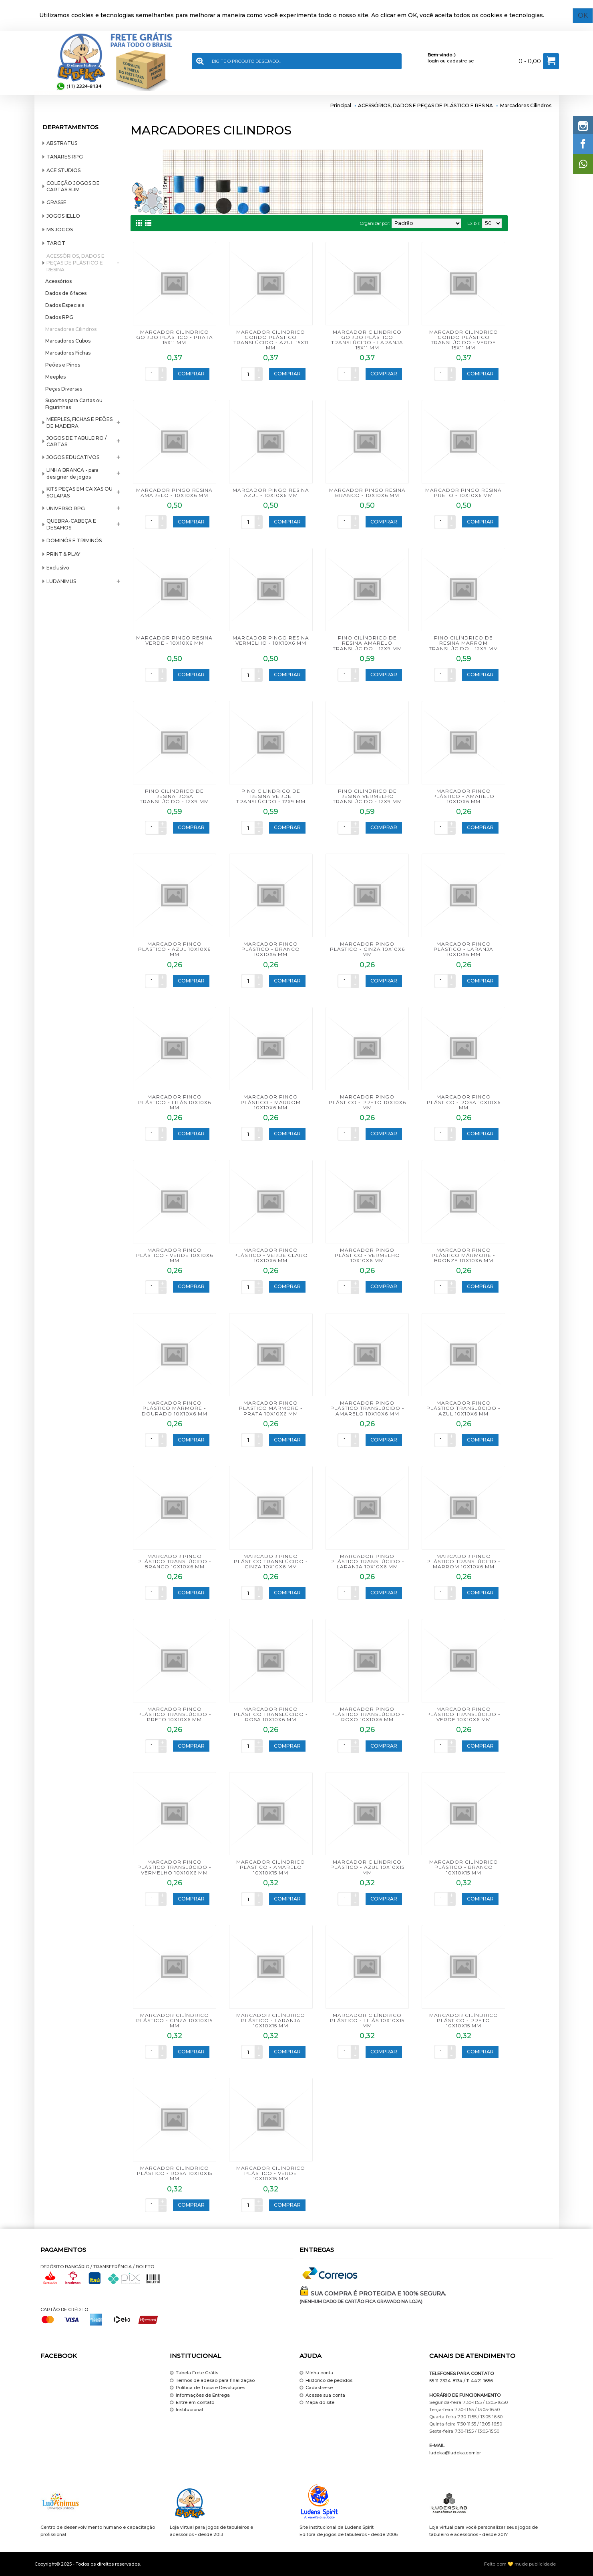  I want to click on MARCADOR PINGO PLÁSTICO - AZUL 10x10x6 mm, so click(174, 949).